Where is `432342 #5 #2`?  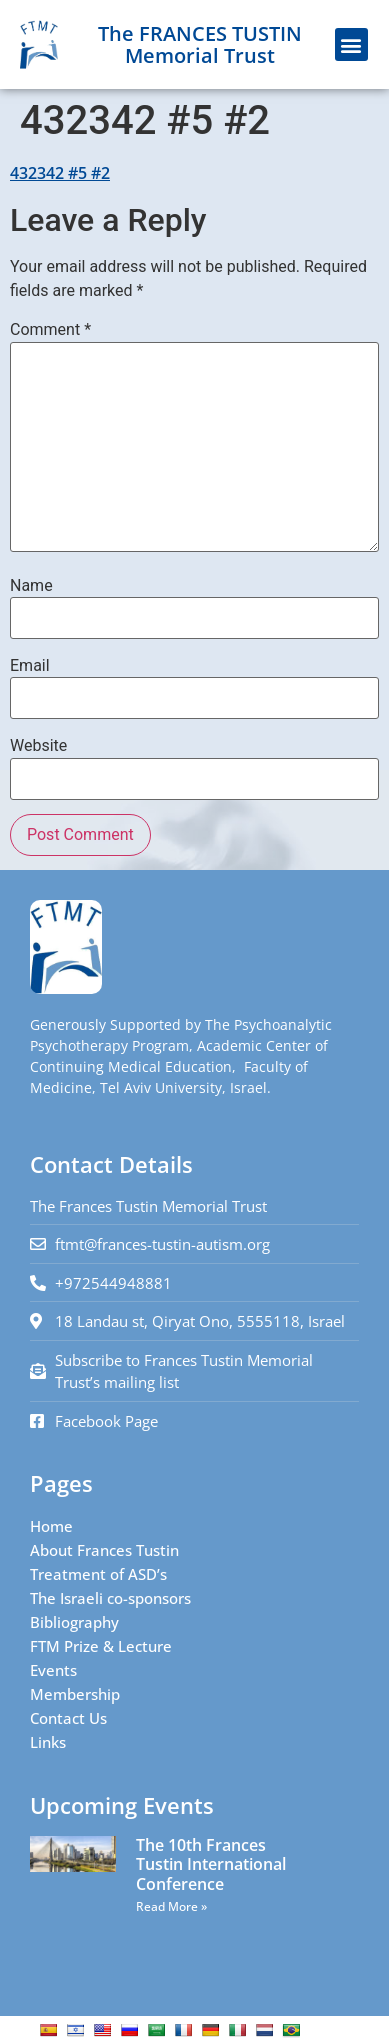 432342 #5 #2 is located at coordinates (60, 173).